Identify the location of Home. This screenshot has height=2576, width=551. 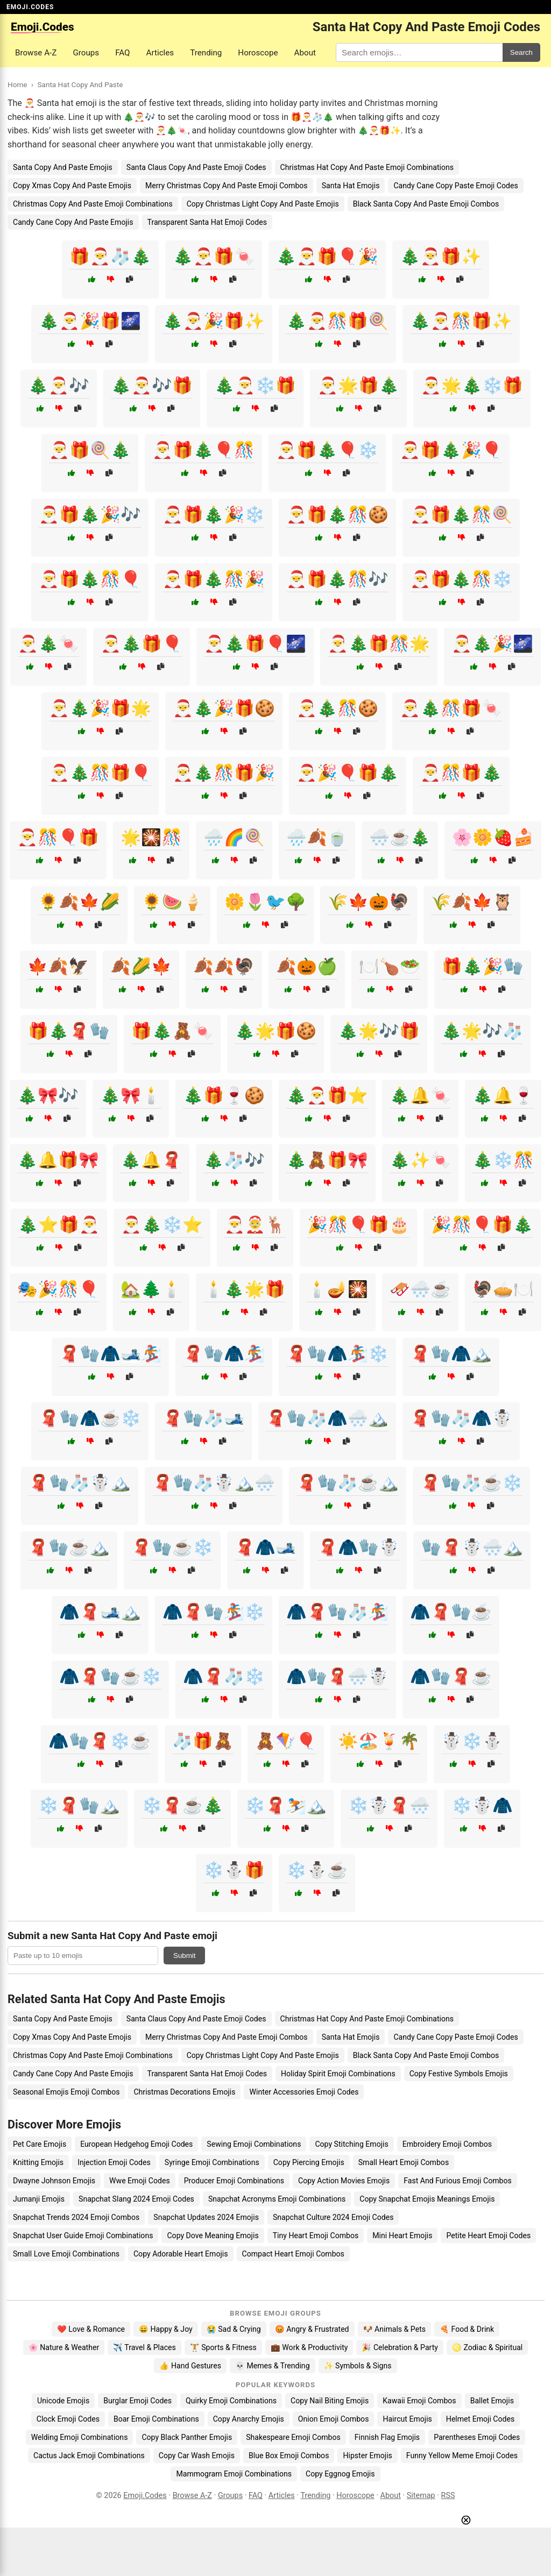
(17, 84).